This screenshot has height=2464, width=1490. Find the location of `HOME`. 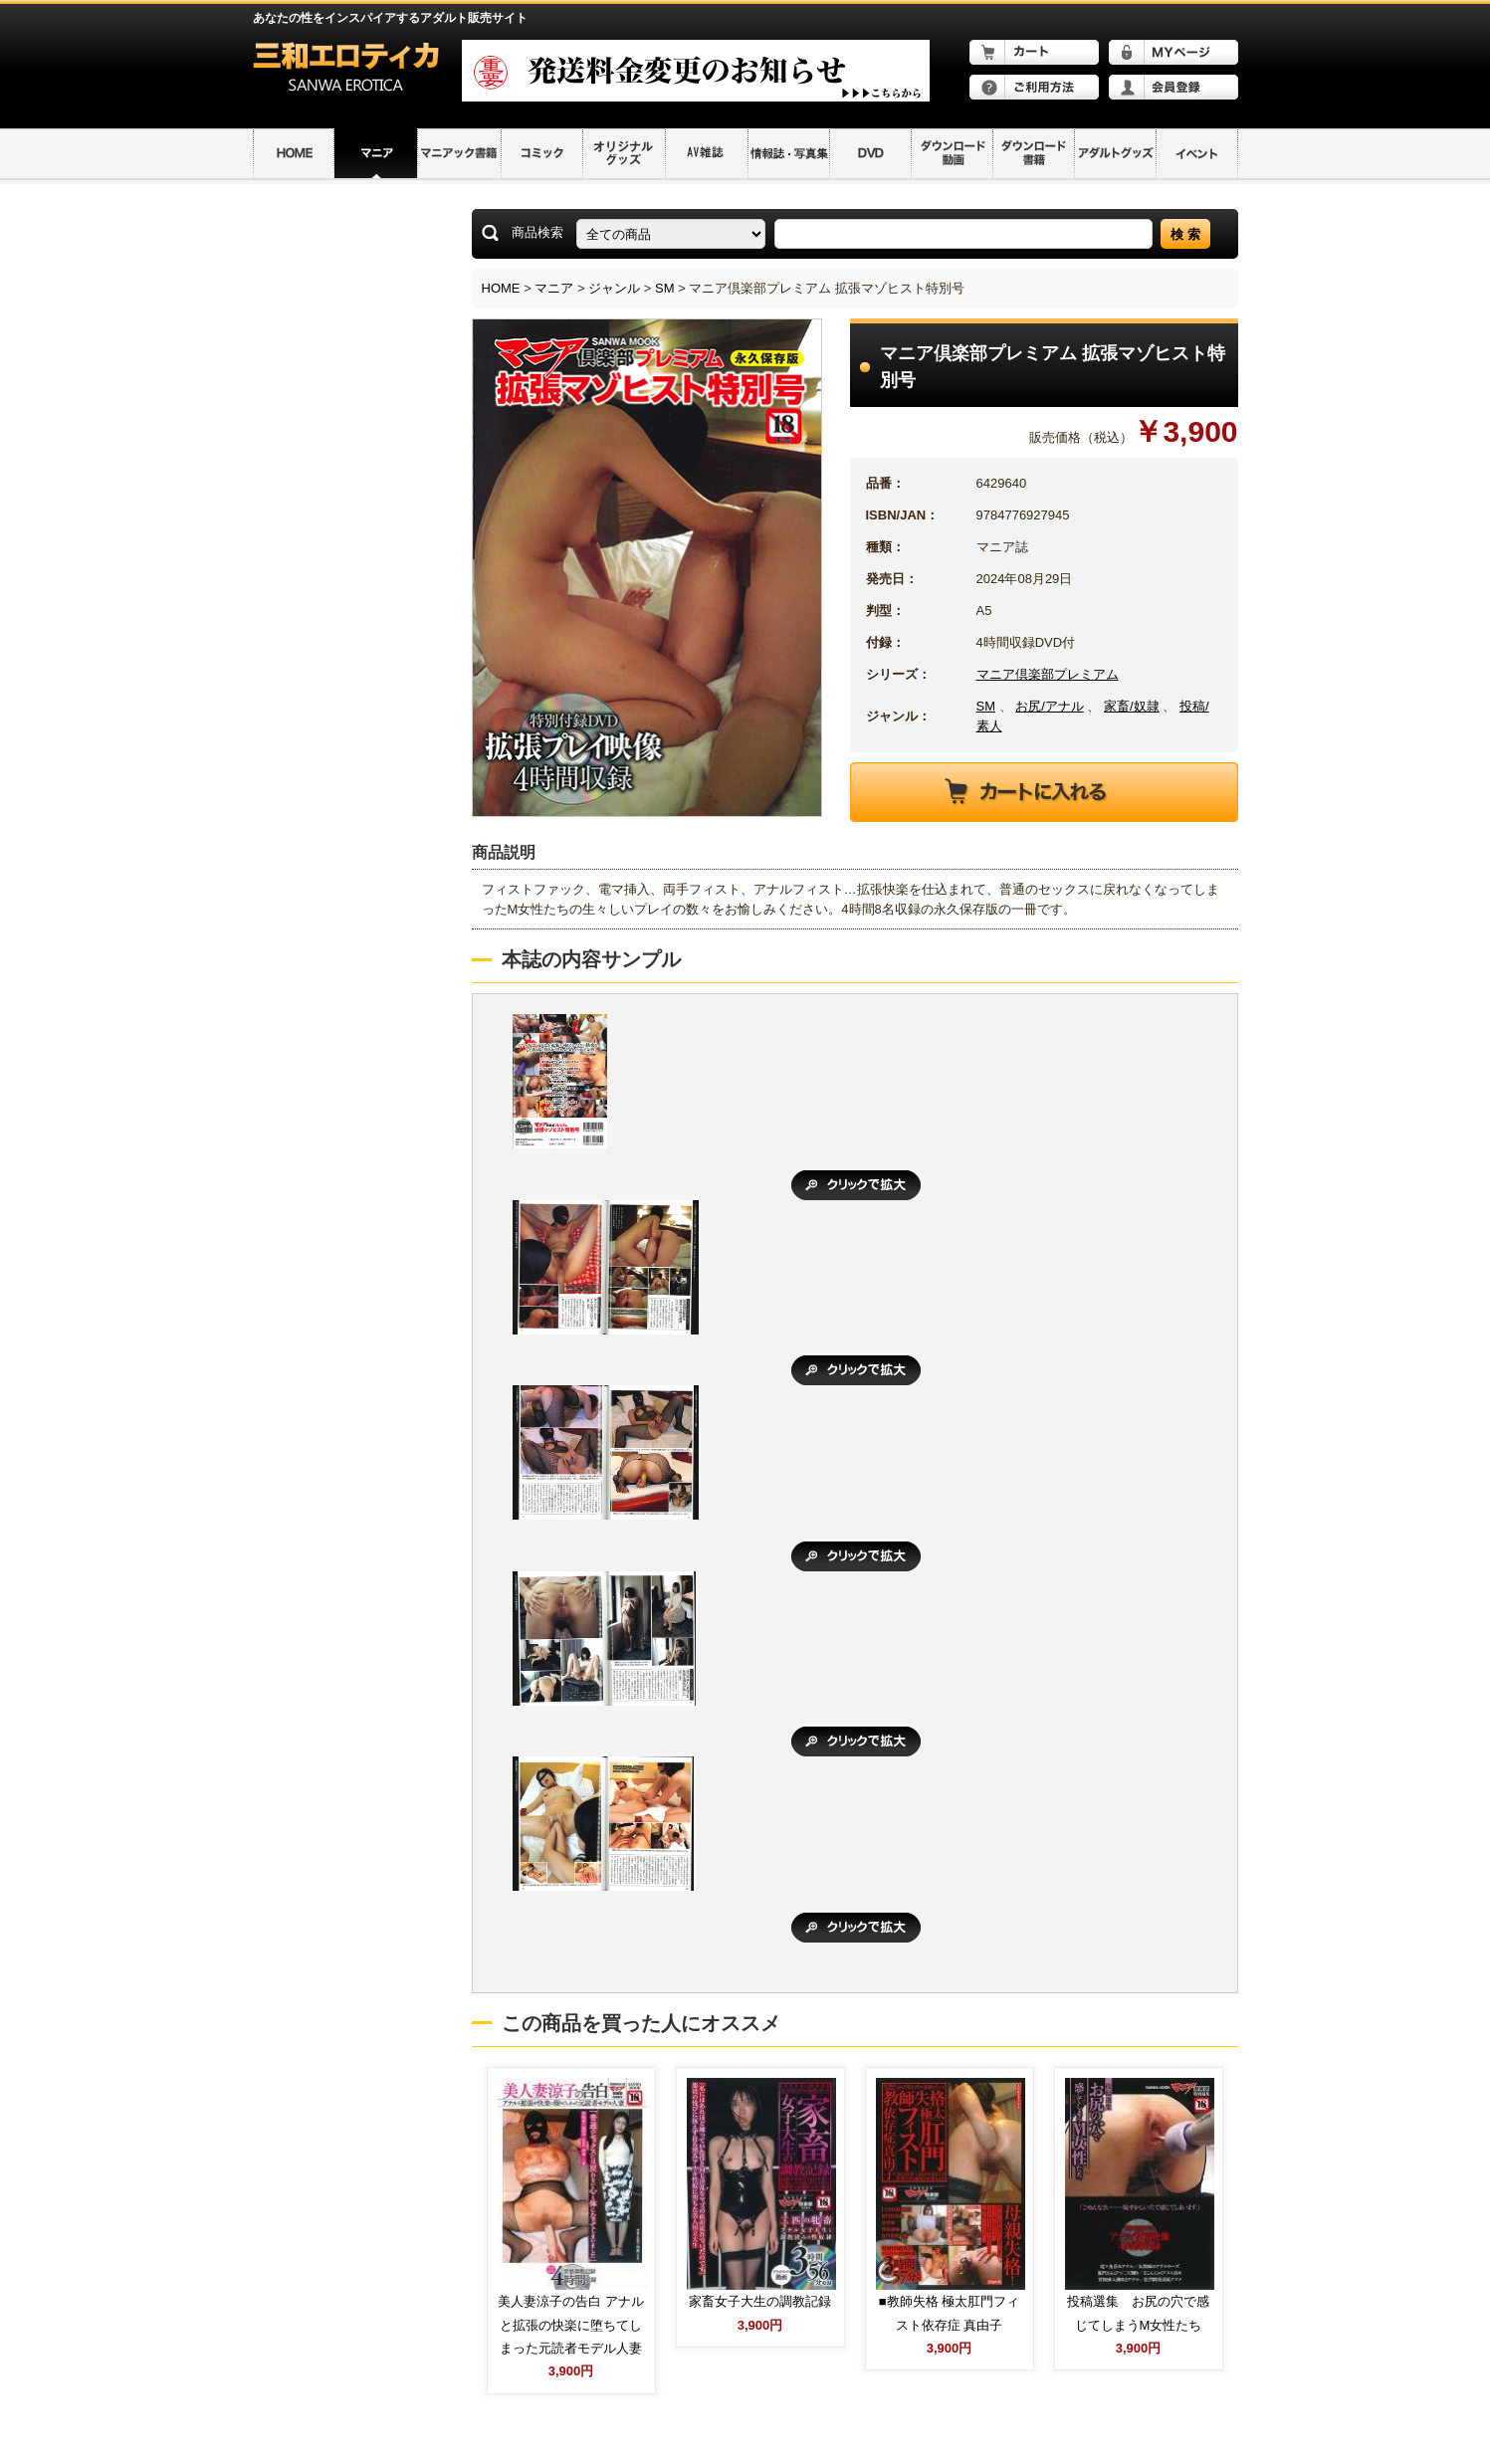

HOME is located at coordinates (501, 288).